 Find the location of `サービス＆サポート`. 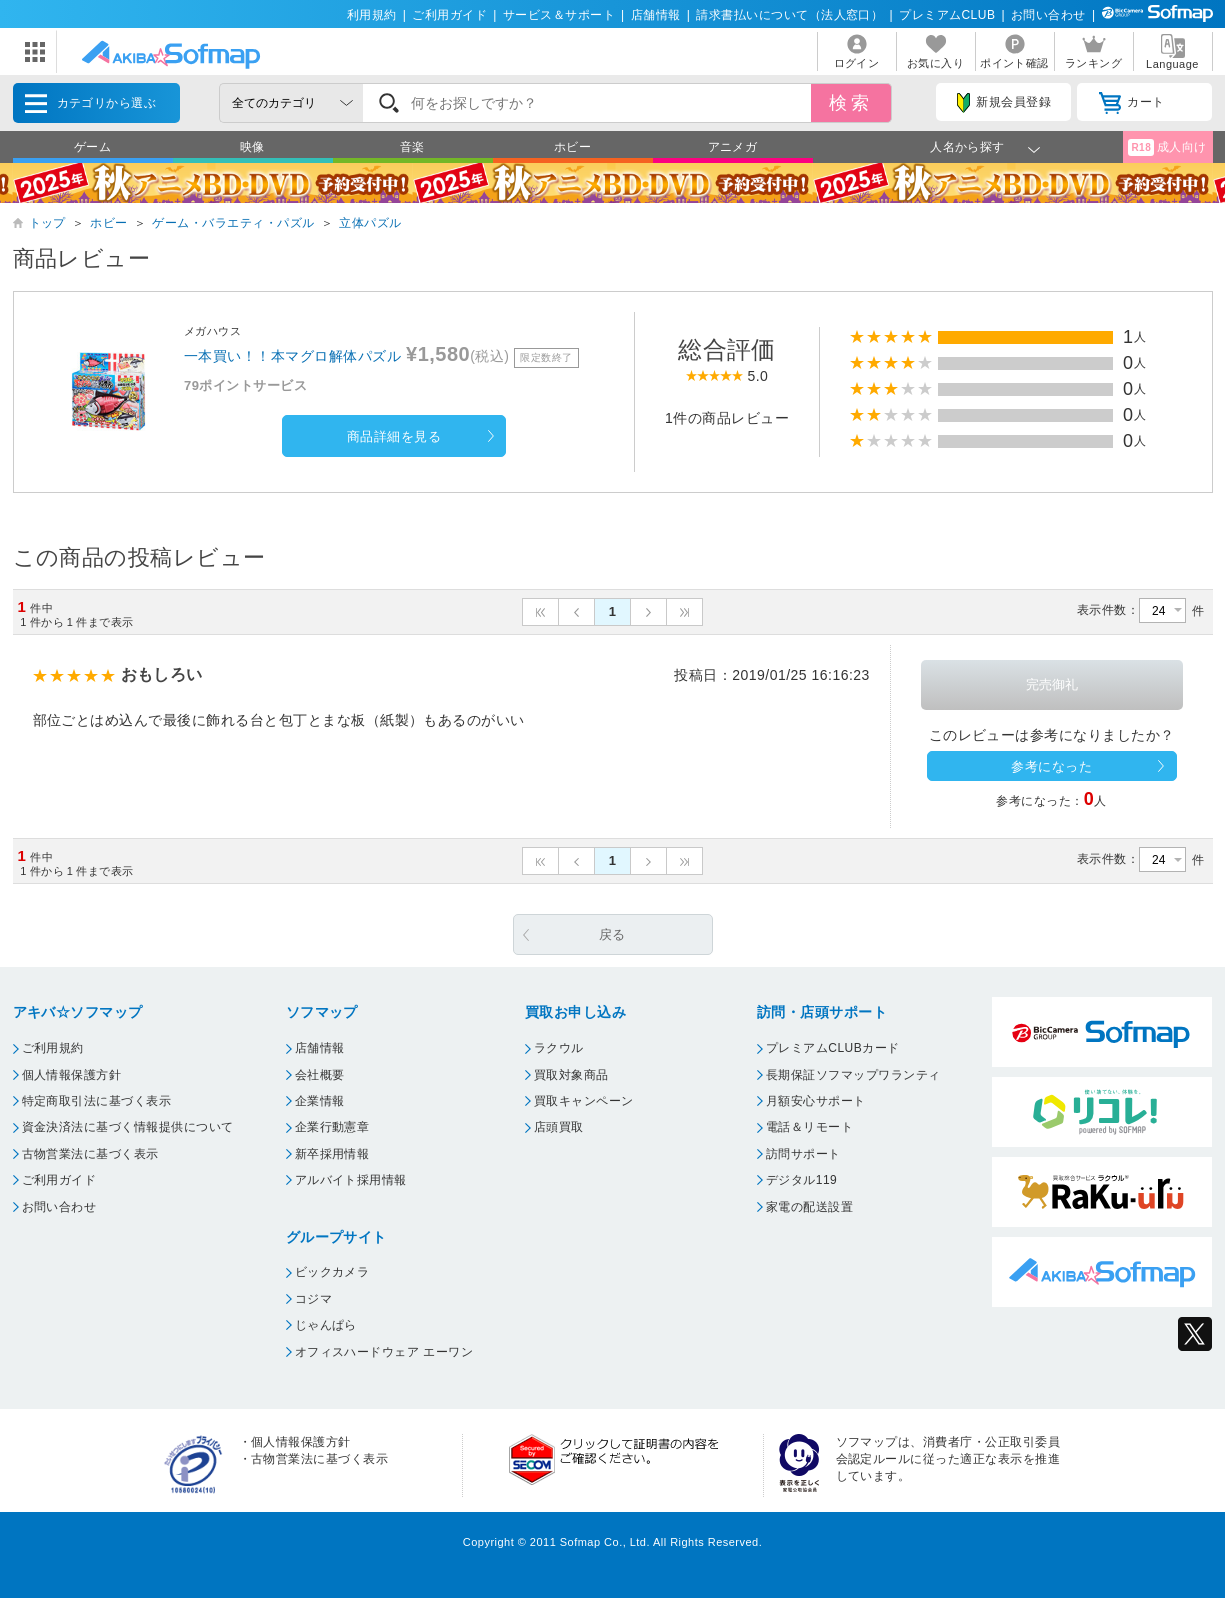

サービス＆サポート is located at coordinates (559, 15).